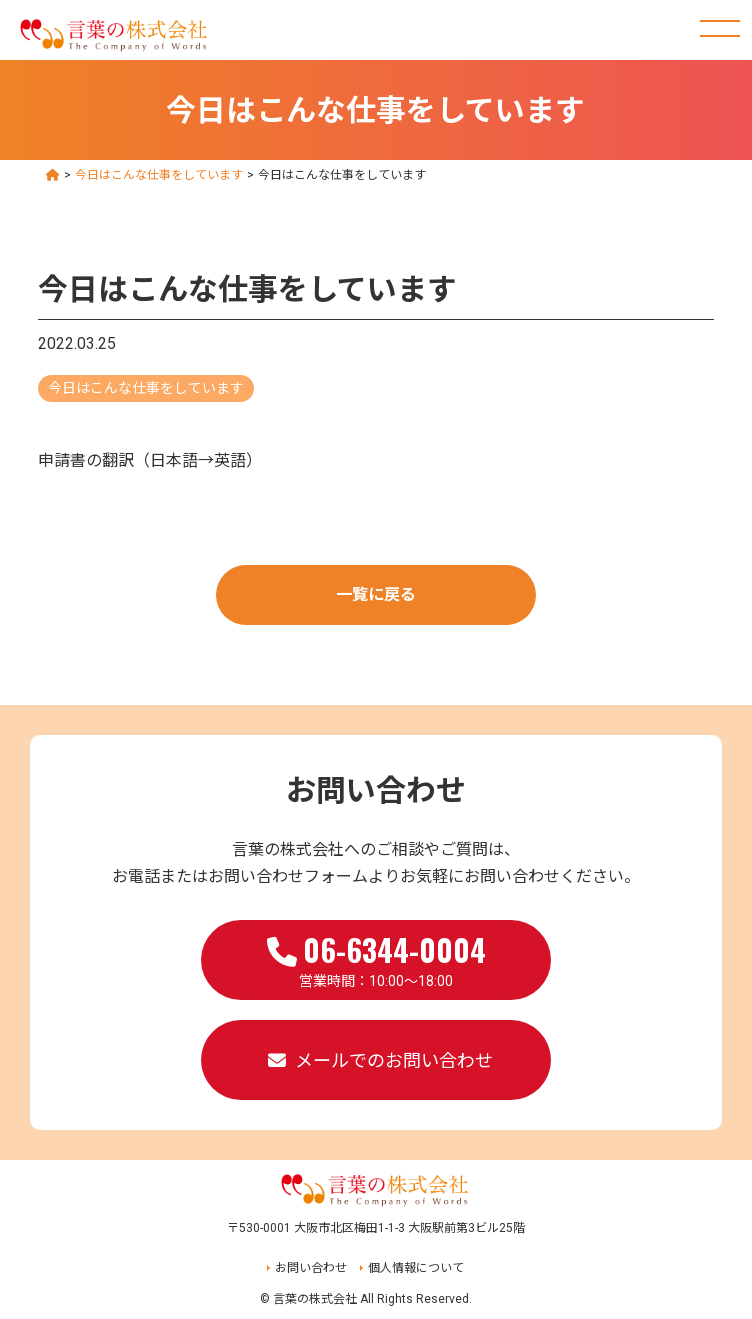 This screenshot has width=752, height=1319. What do you see at coordinates (311, 1268) in the screenshot?
I see `お問い合わせ` at bounding box center [311, 1268].